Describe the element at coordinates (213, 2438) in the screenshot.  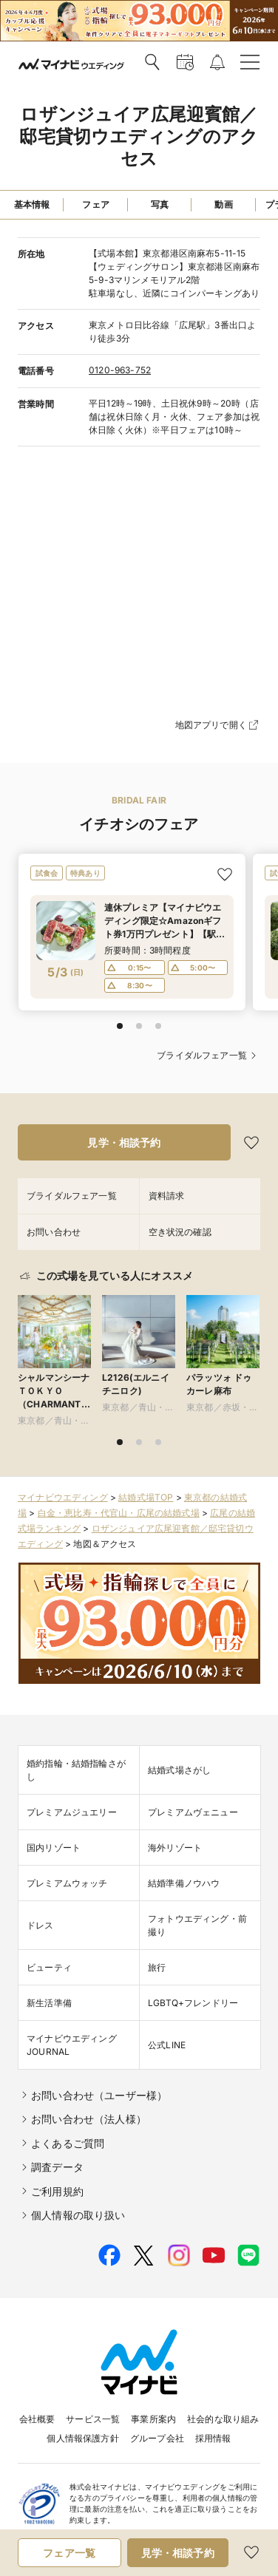
I see `採用情報` at that location.